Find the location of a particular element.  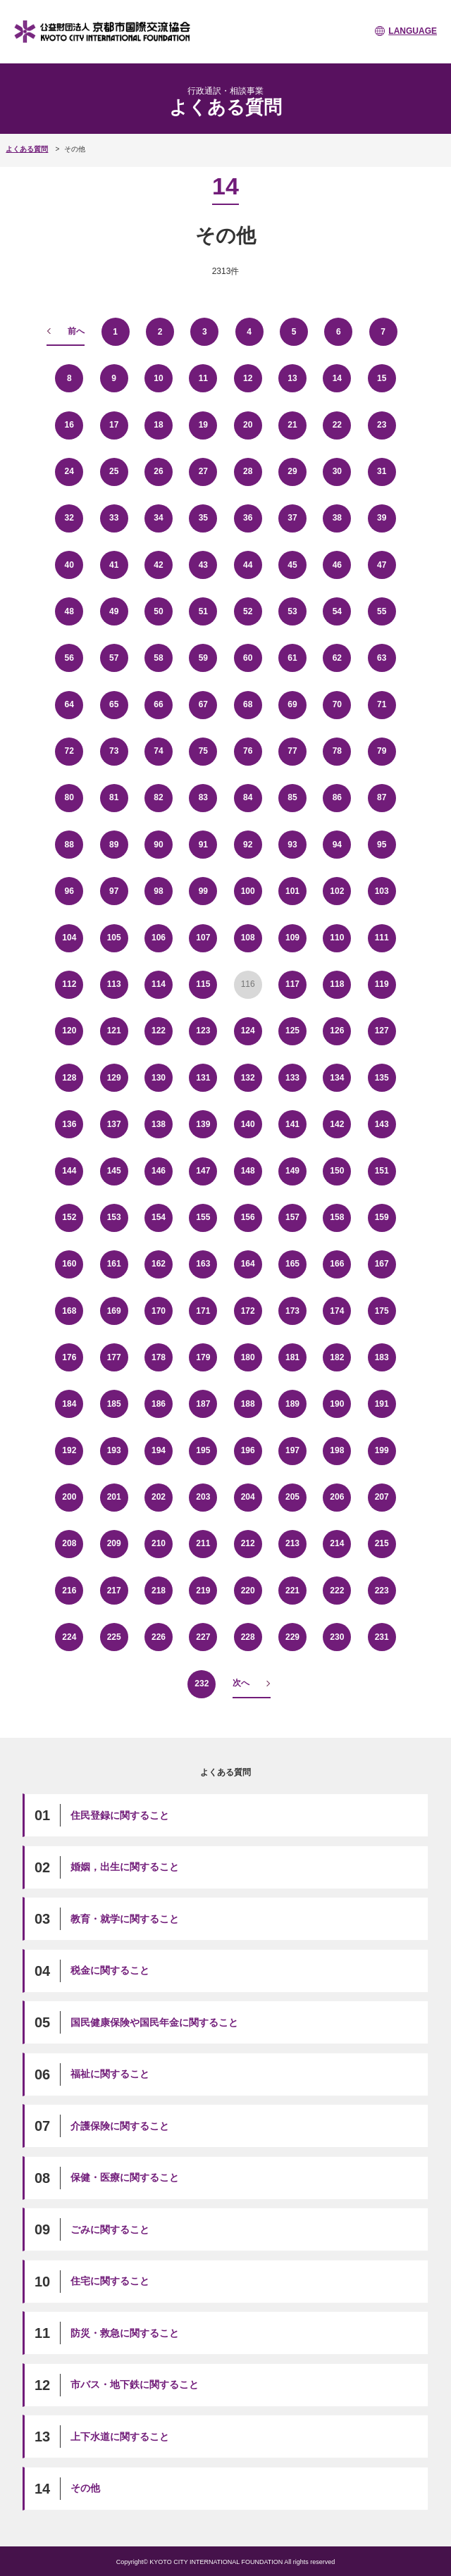

182 is located at coordinates (337, 1357).